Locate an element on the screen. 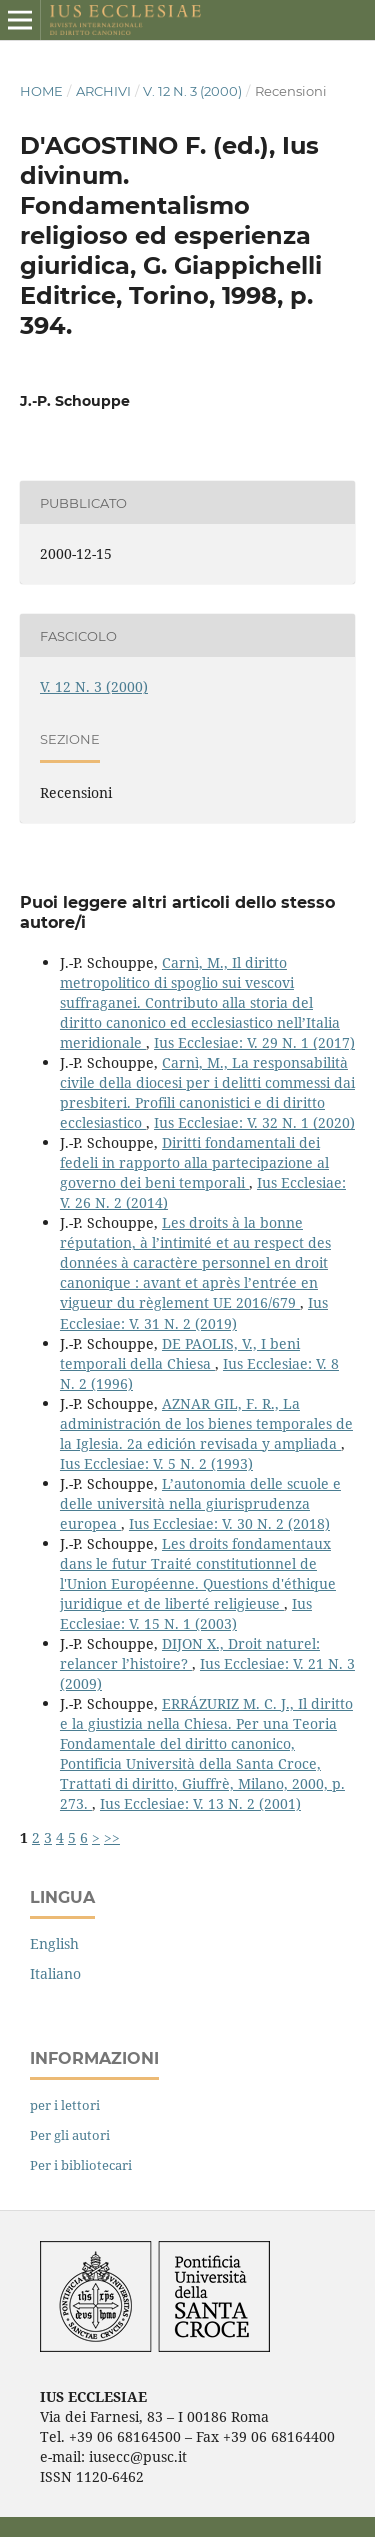 The width and height of the screenshot is (375, 2537). Per i bibliotecari is located at coordinates (81, 2165).